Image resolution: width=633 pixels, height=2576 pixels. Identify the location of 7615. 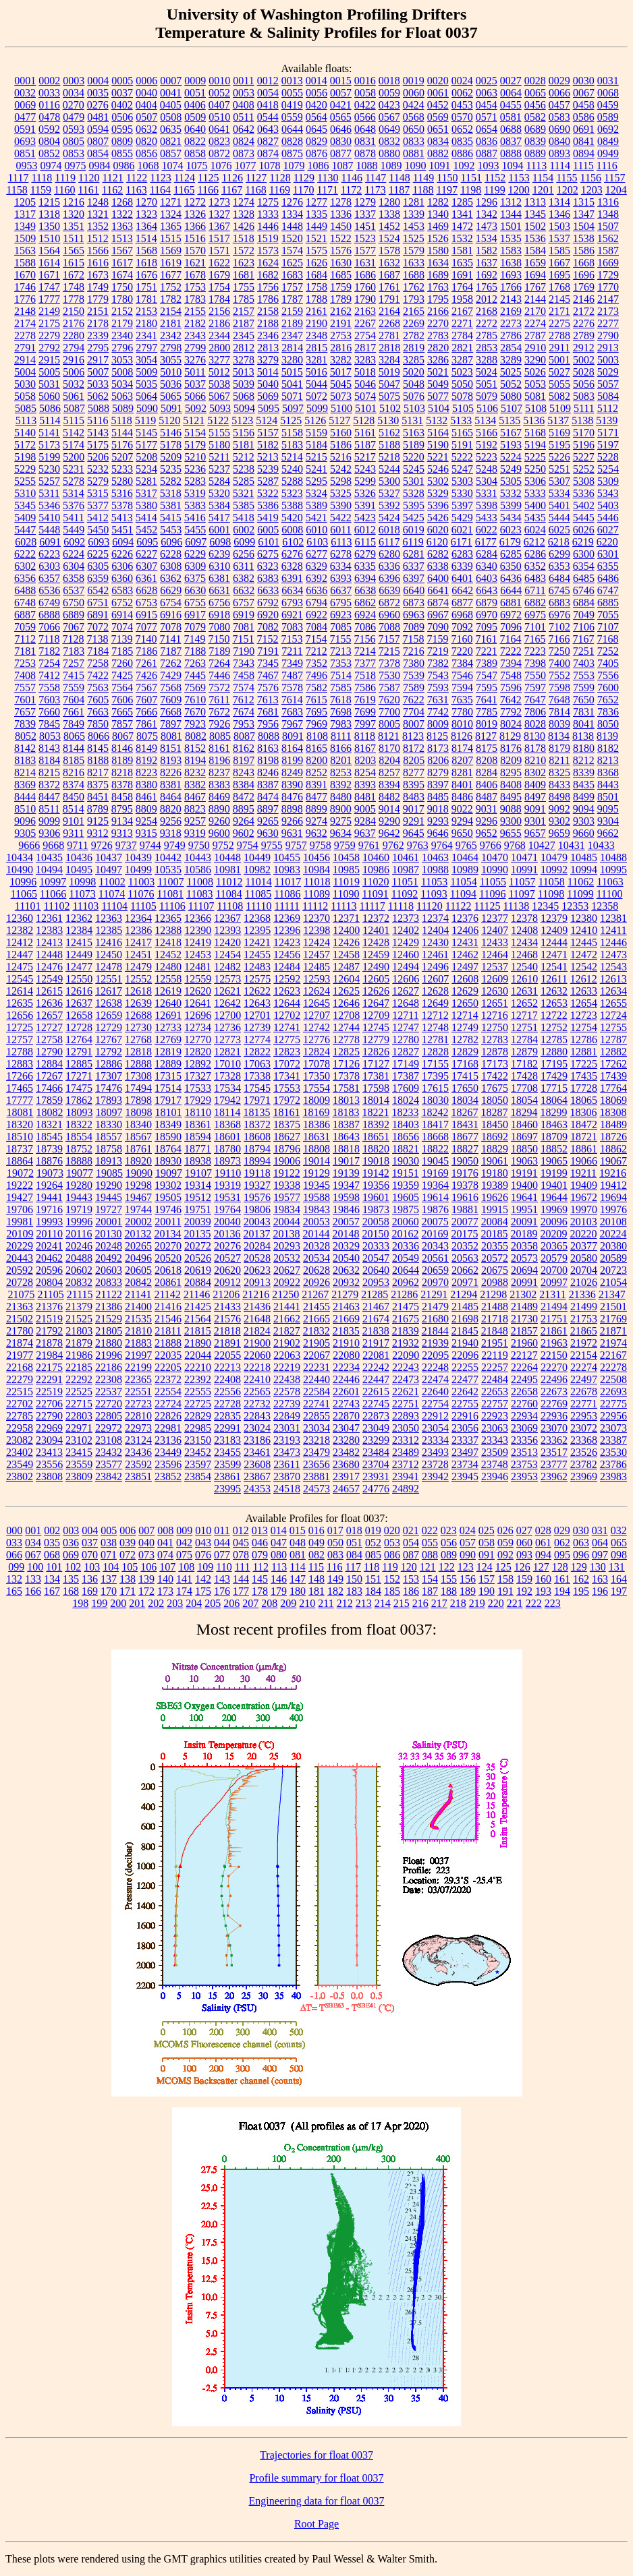
(316, 699).